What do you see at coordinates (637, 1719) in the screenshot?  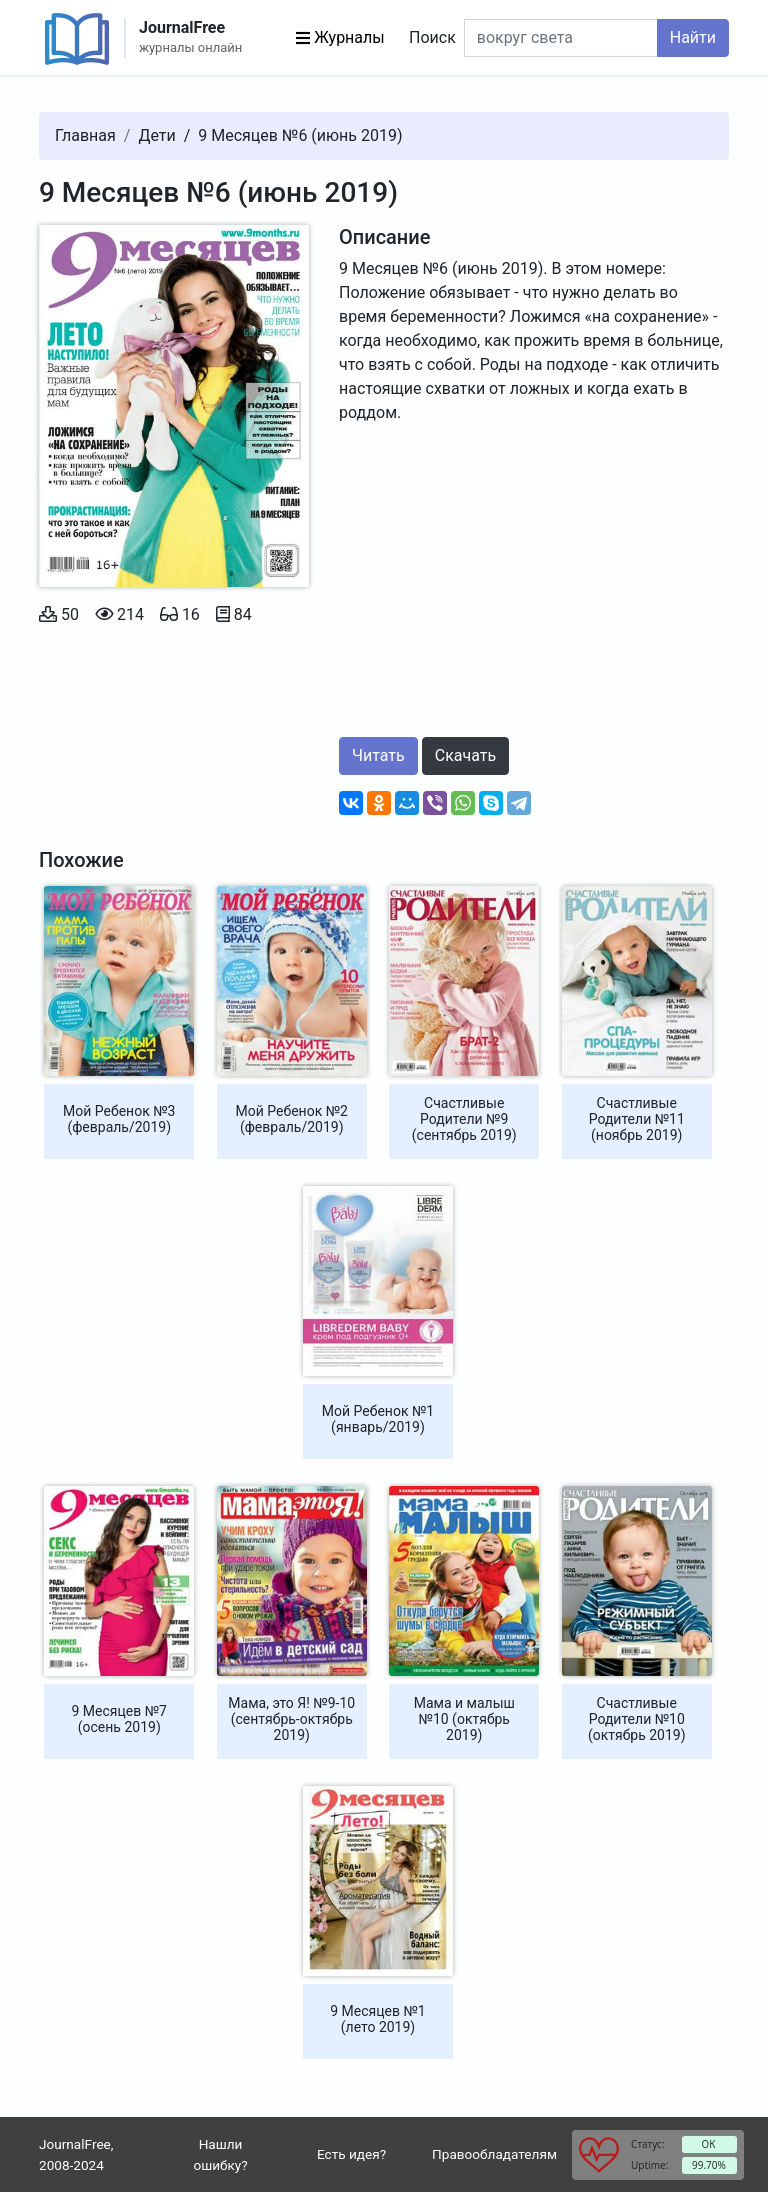 I see `Счастливые Родители №10 (октябрь 2019)` at bounding box center [637, 1719].